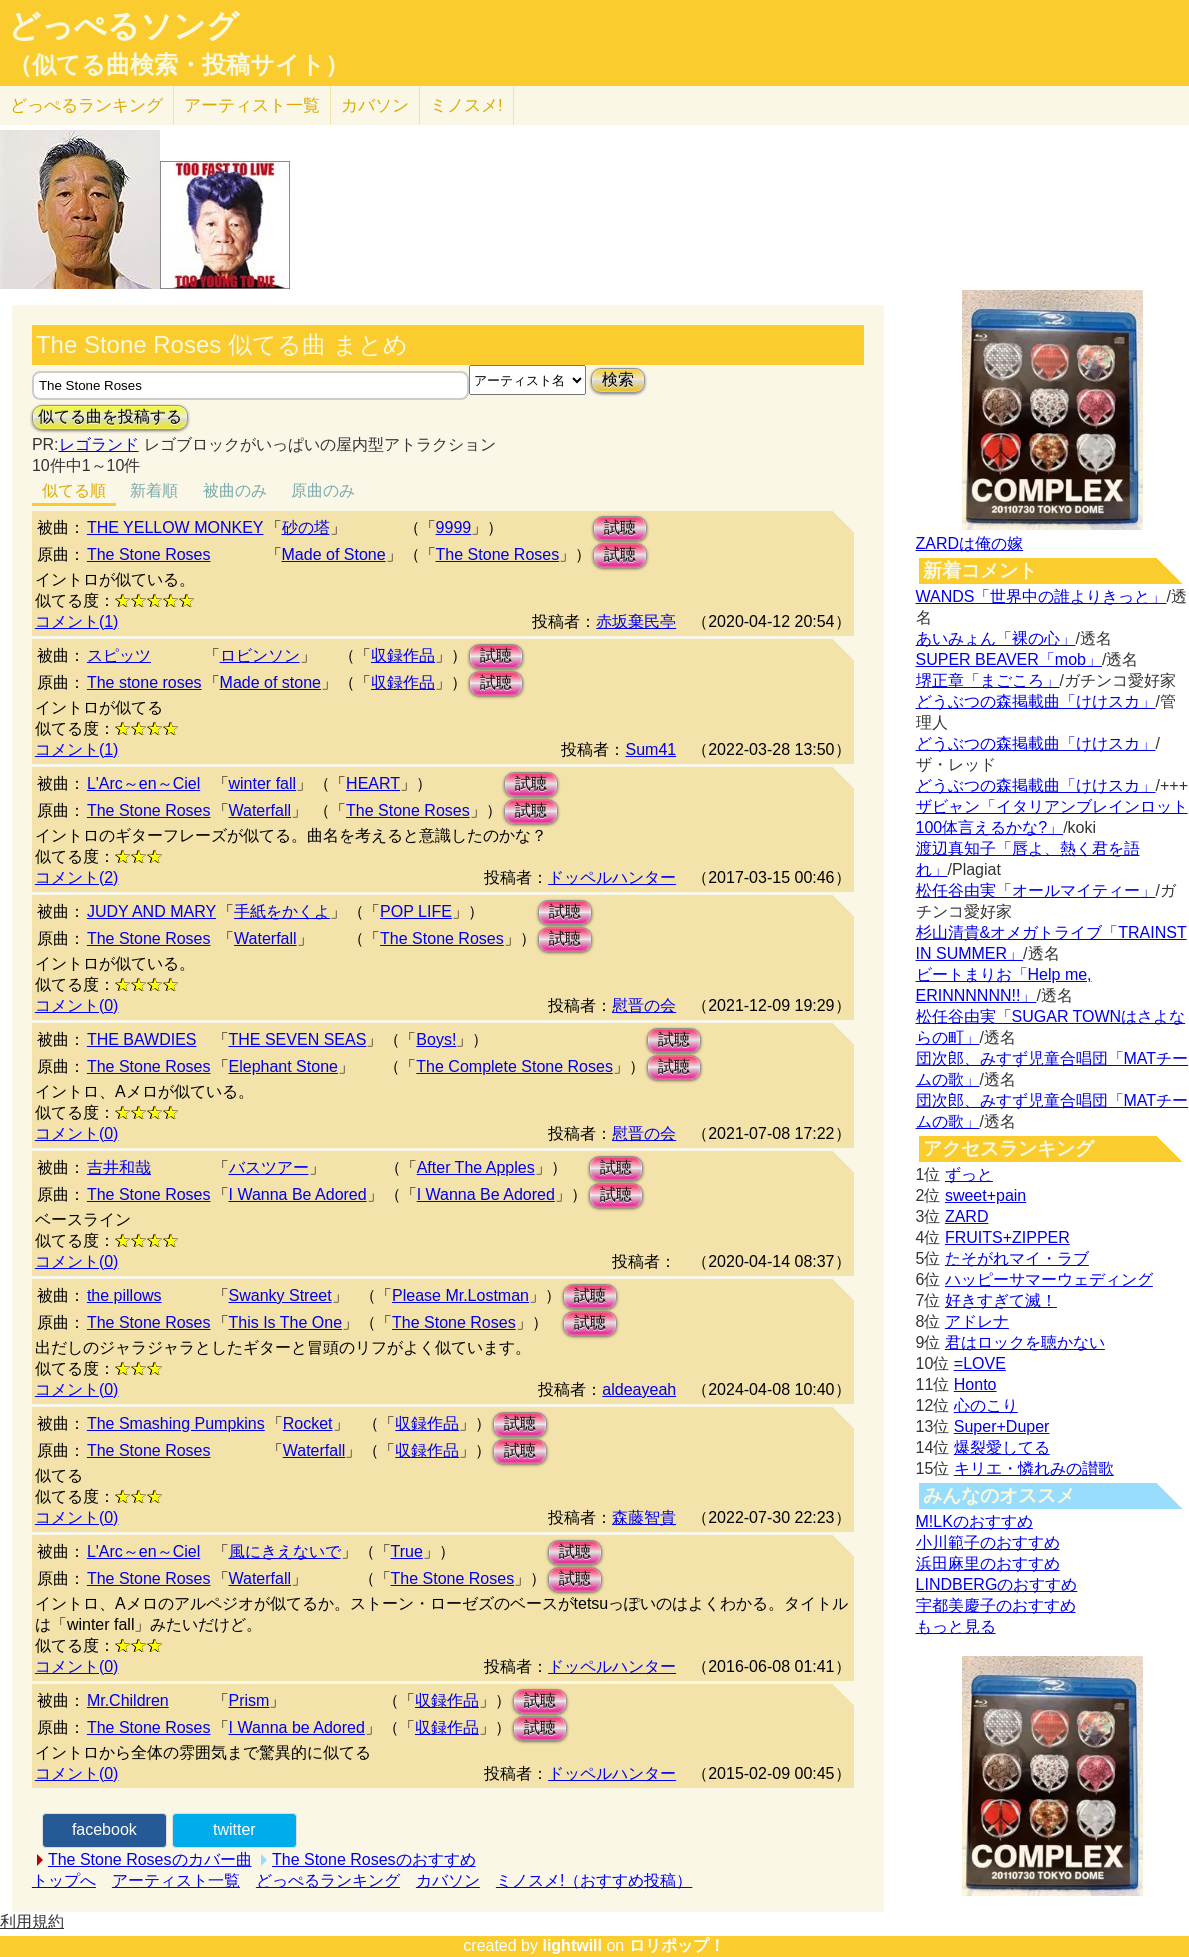  Describe the element at coordinates (1034, 1468) in the screenshot. I see `キリエ・憐れみの讃歌` at that location.